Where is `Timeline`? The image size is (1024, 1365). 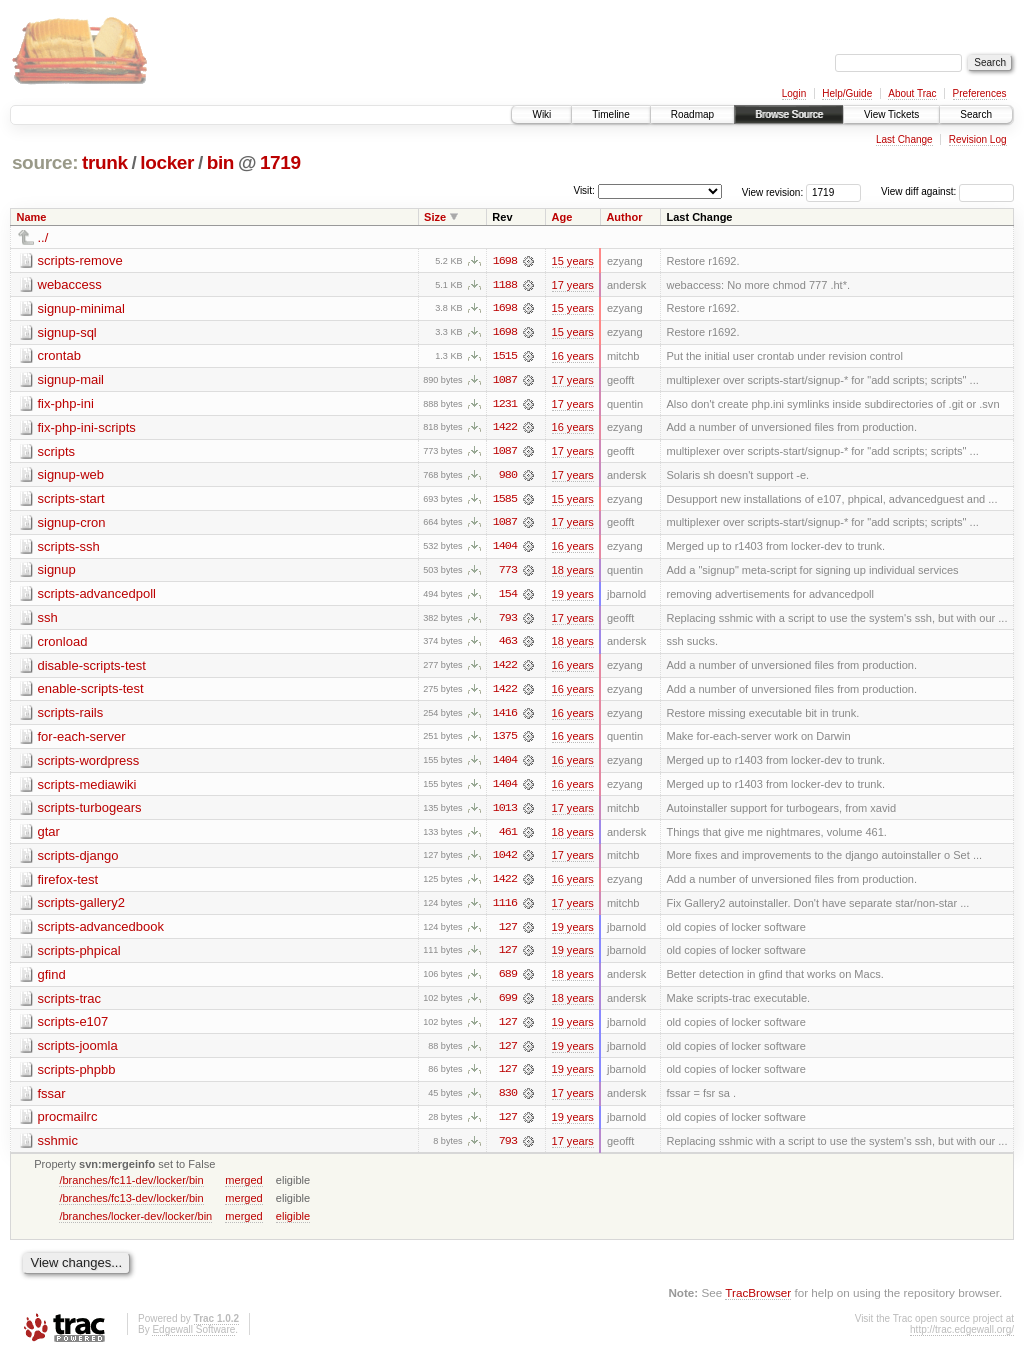 Timeline is located at coordinates (610, 114).